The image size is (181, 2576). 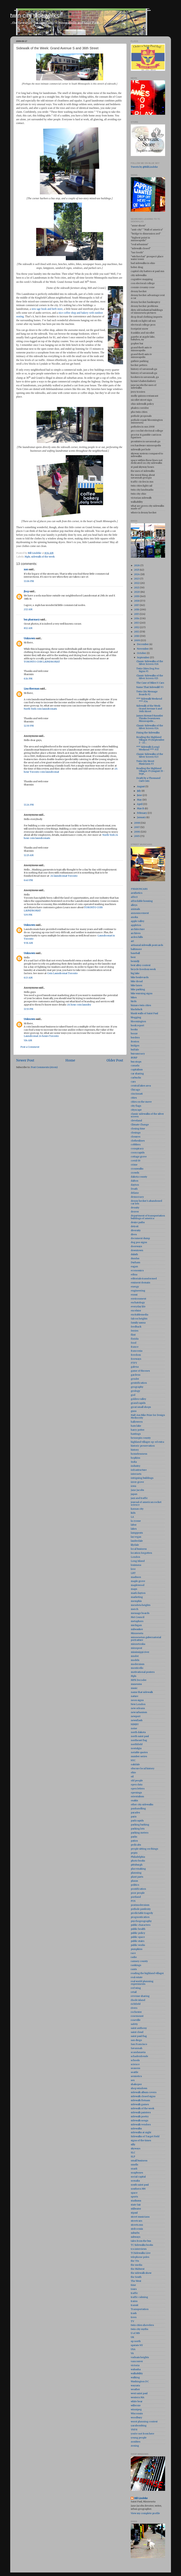 What do you see at coordinates (143, 1672) in the screenshot?
I see `motivational posters` at bounding box center [143, 1672].